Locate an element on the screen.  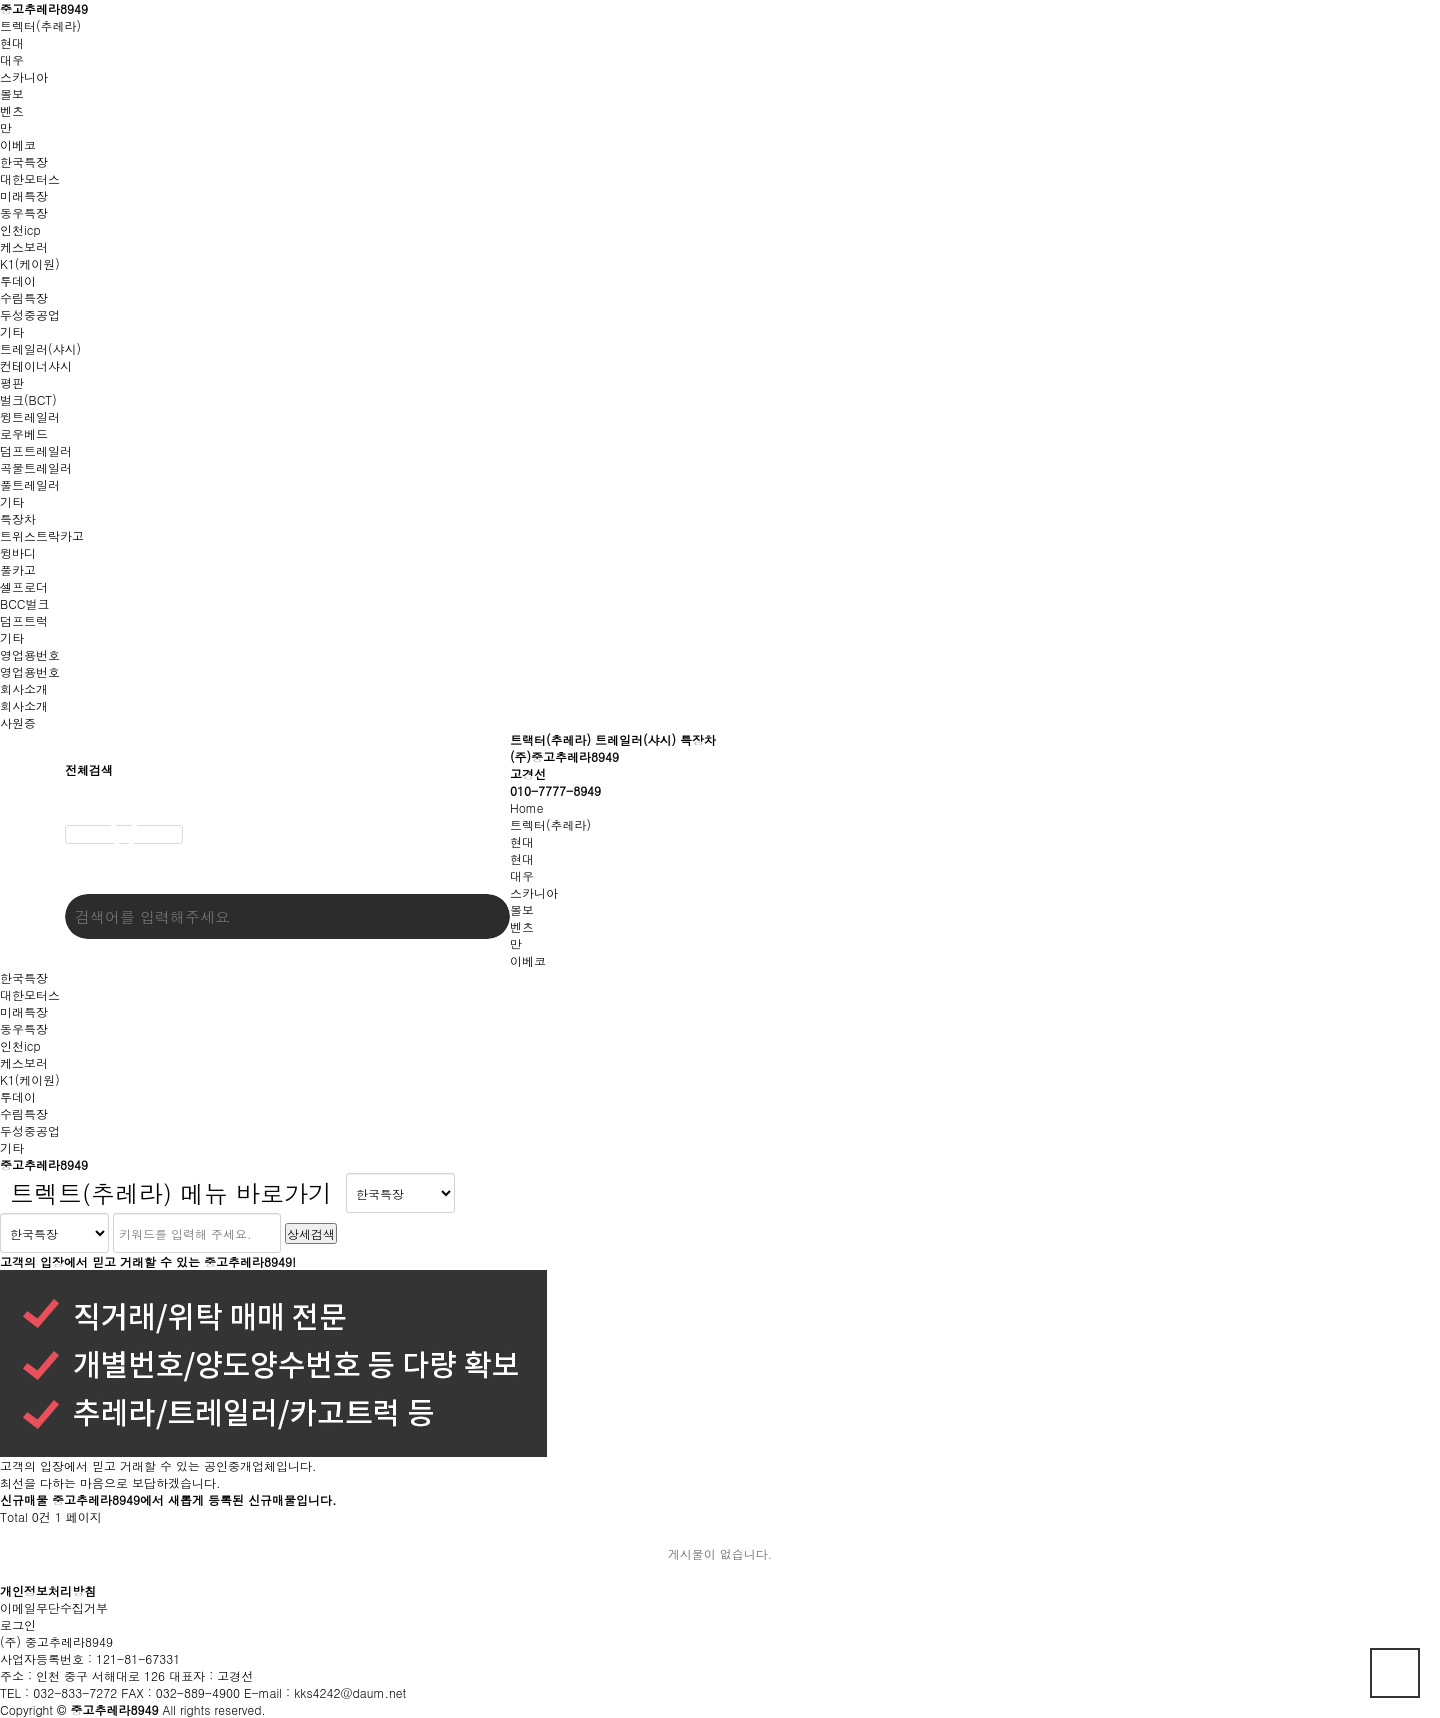
대한모터스 is located at coordinates (30, 178).